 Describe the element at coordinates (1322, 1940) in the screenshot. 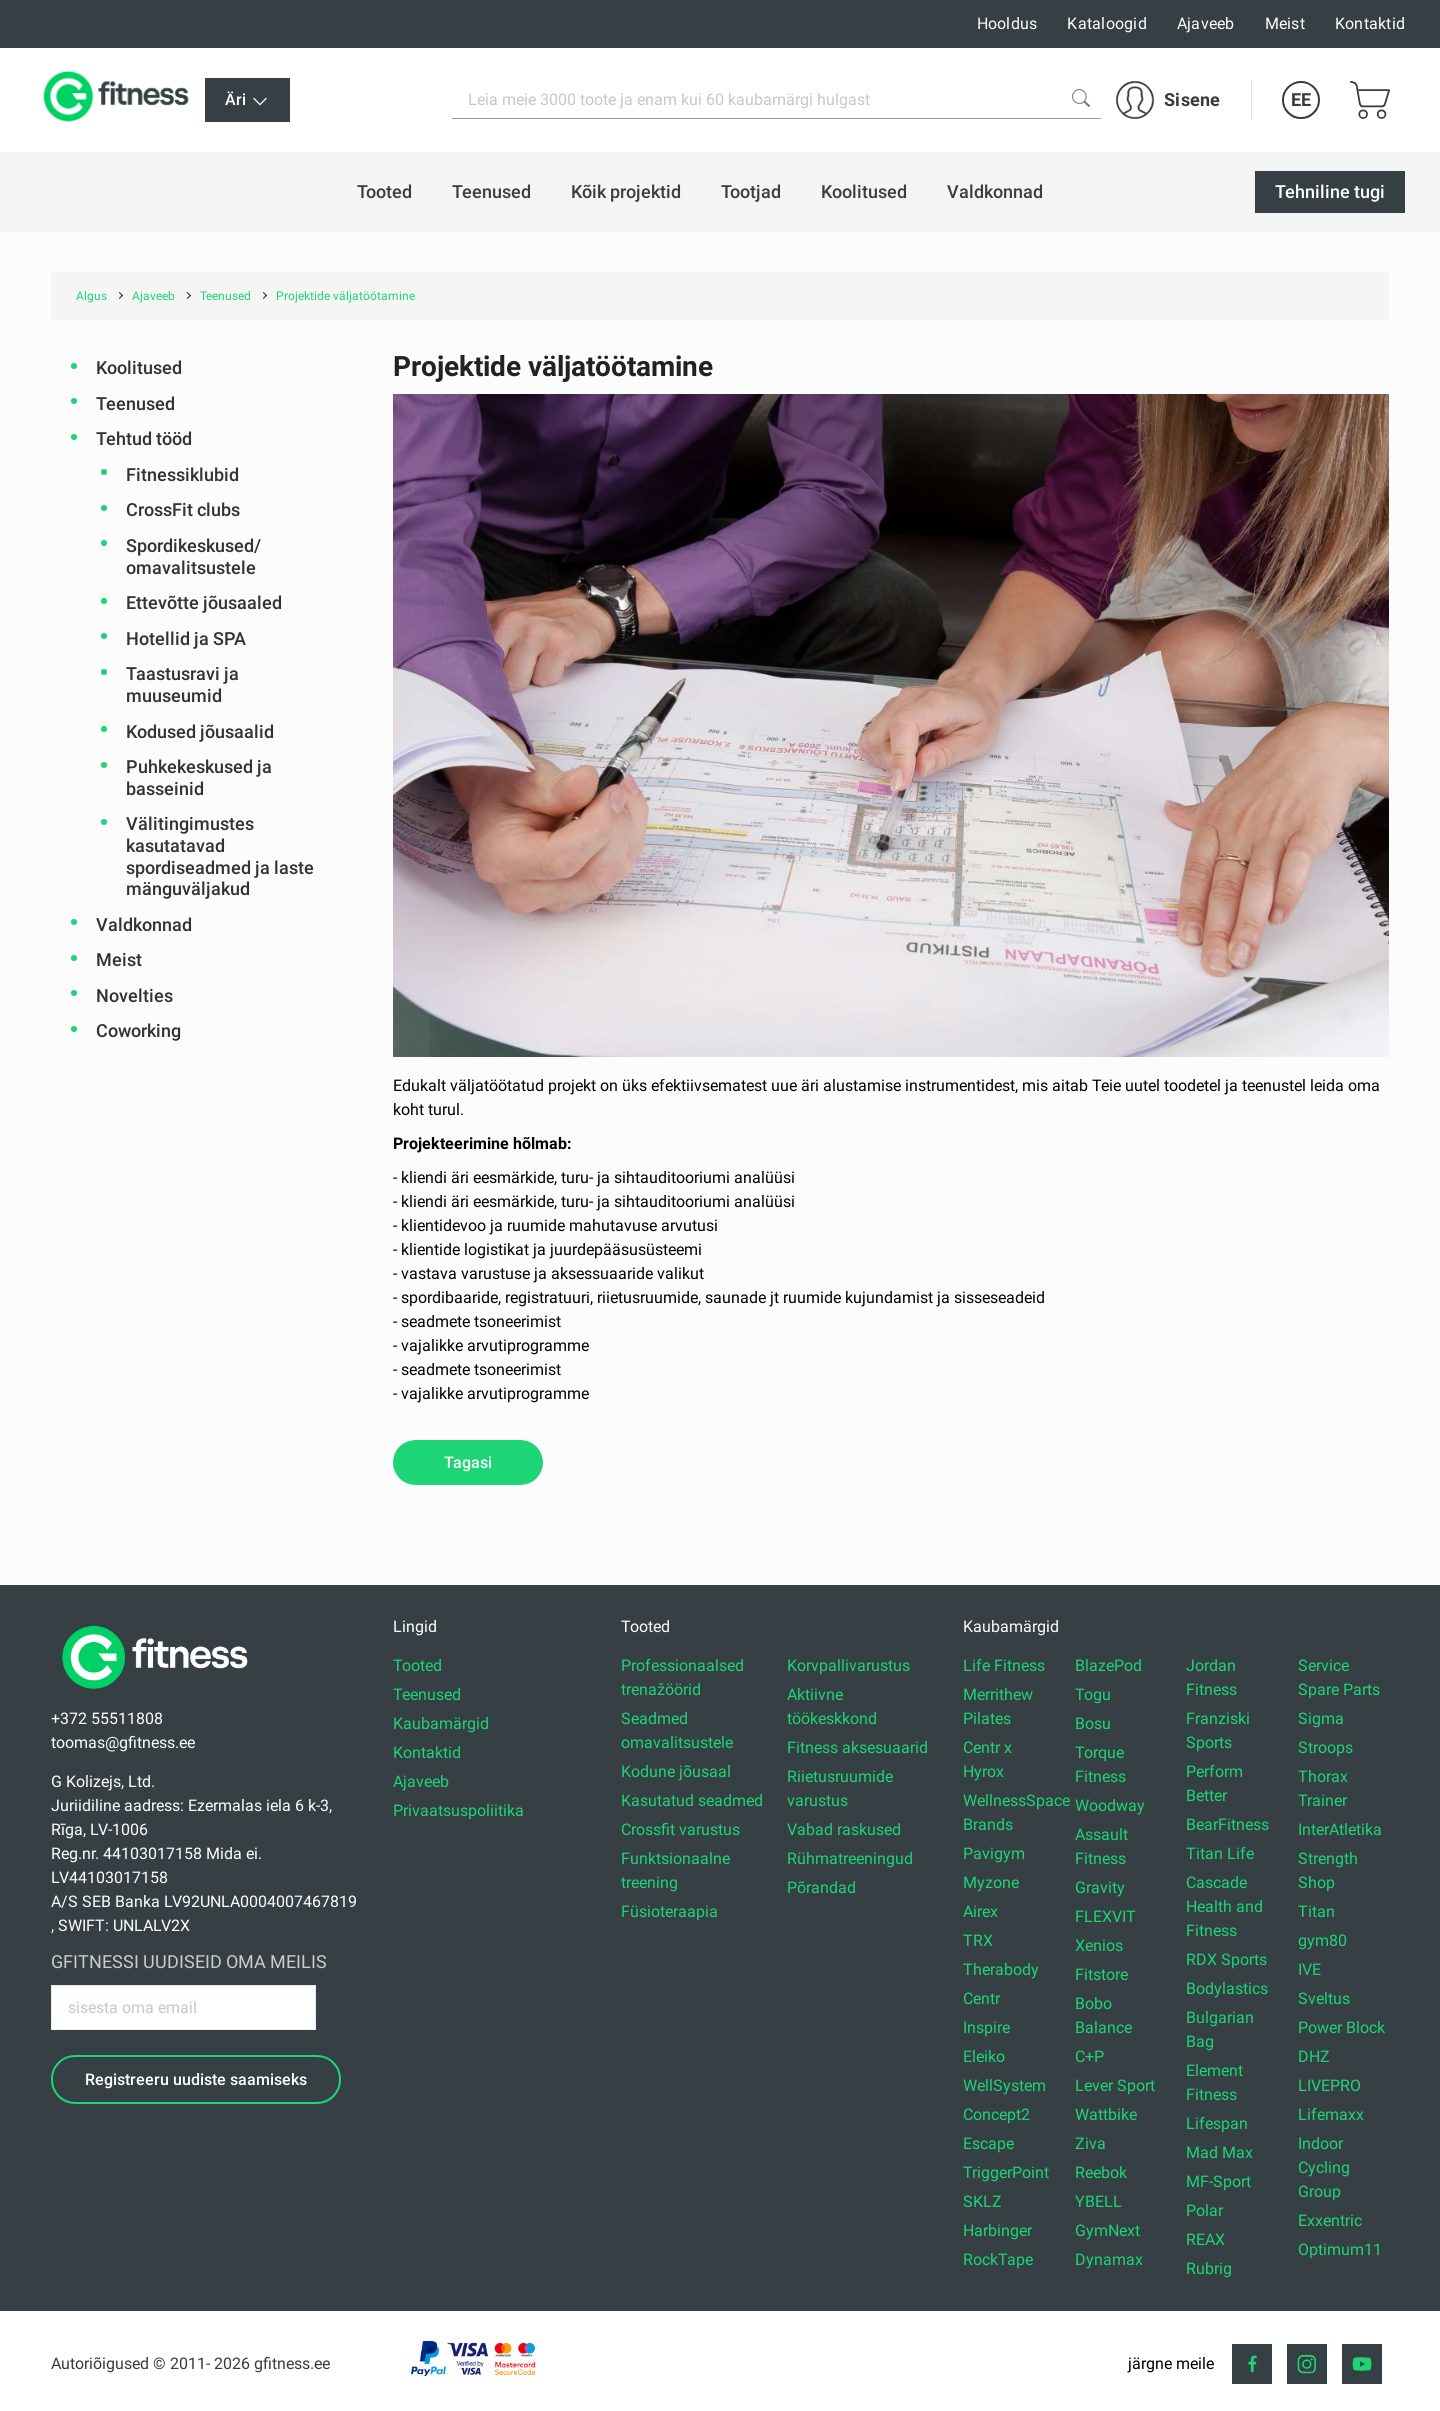

I see `gym80` at that location.